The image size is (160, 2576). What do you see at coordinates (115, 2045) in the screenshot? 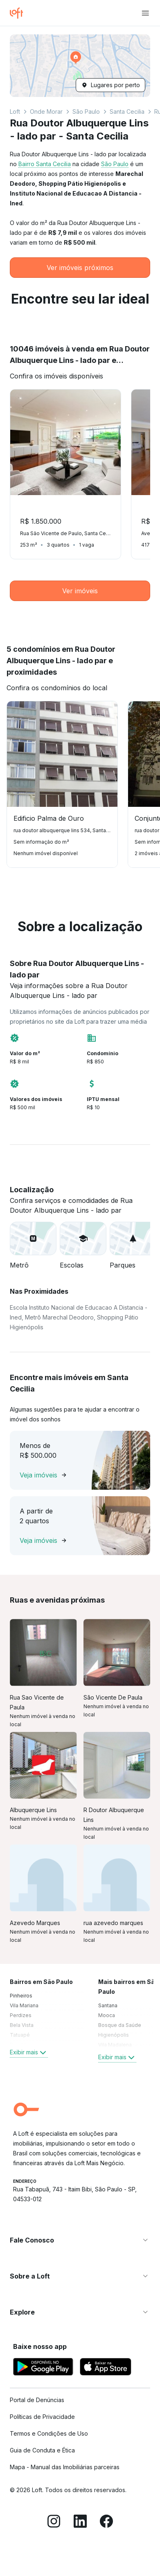
I see `Vila Madalena [link]` at bounding box center [115, 2045].